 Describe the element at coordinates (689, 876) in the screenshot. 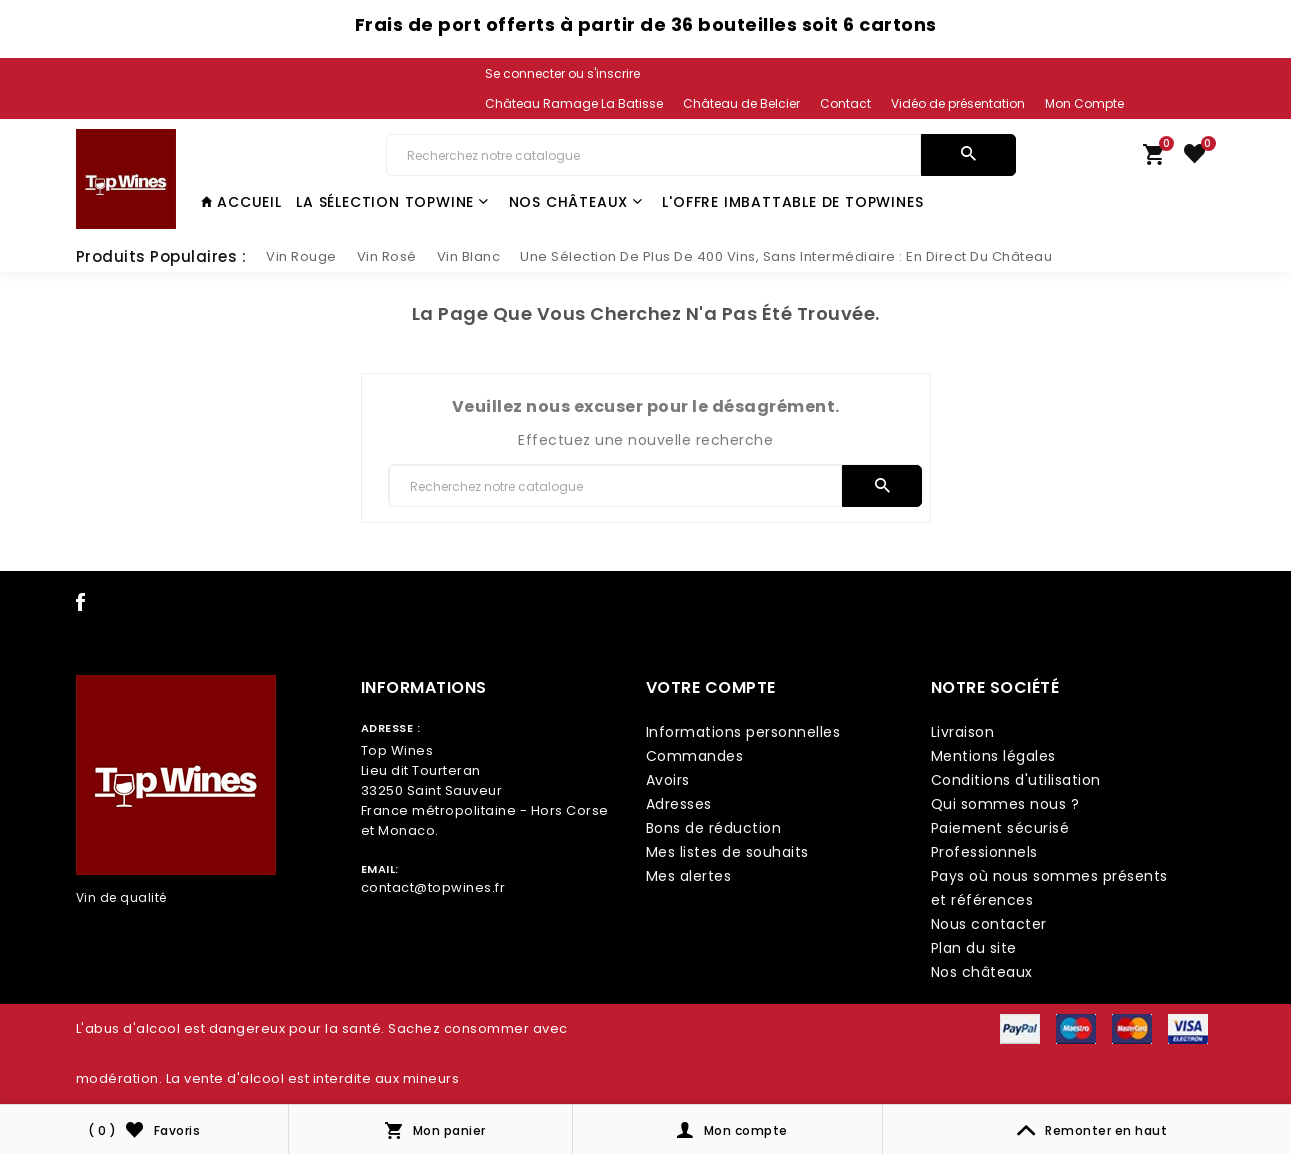

I see `Mes alertes` at that location.